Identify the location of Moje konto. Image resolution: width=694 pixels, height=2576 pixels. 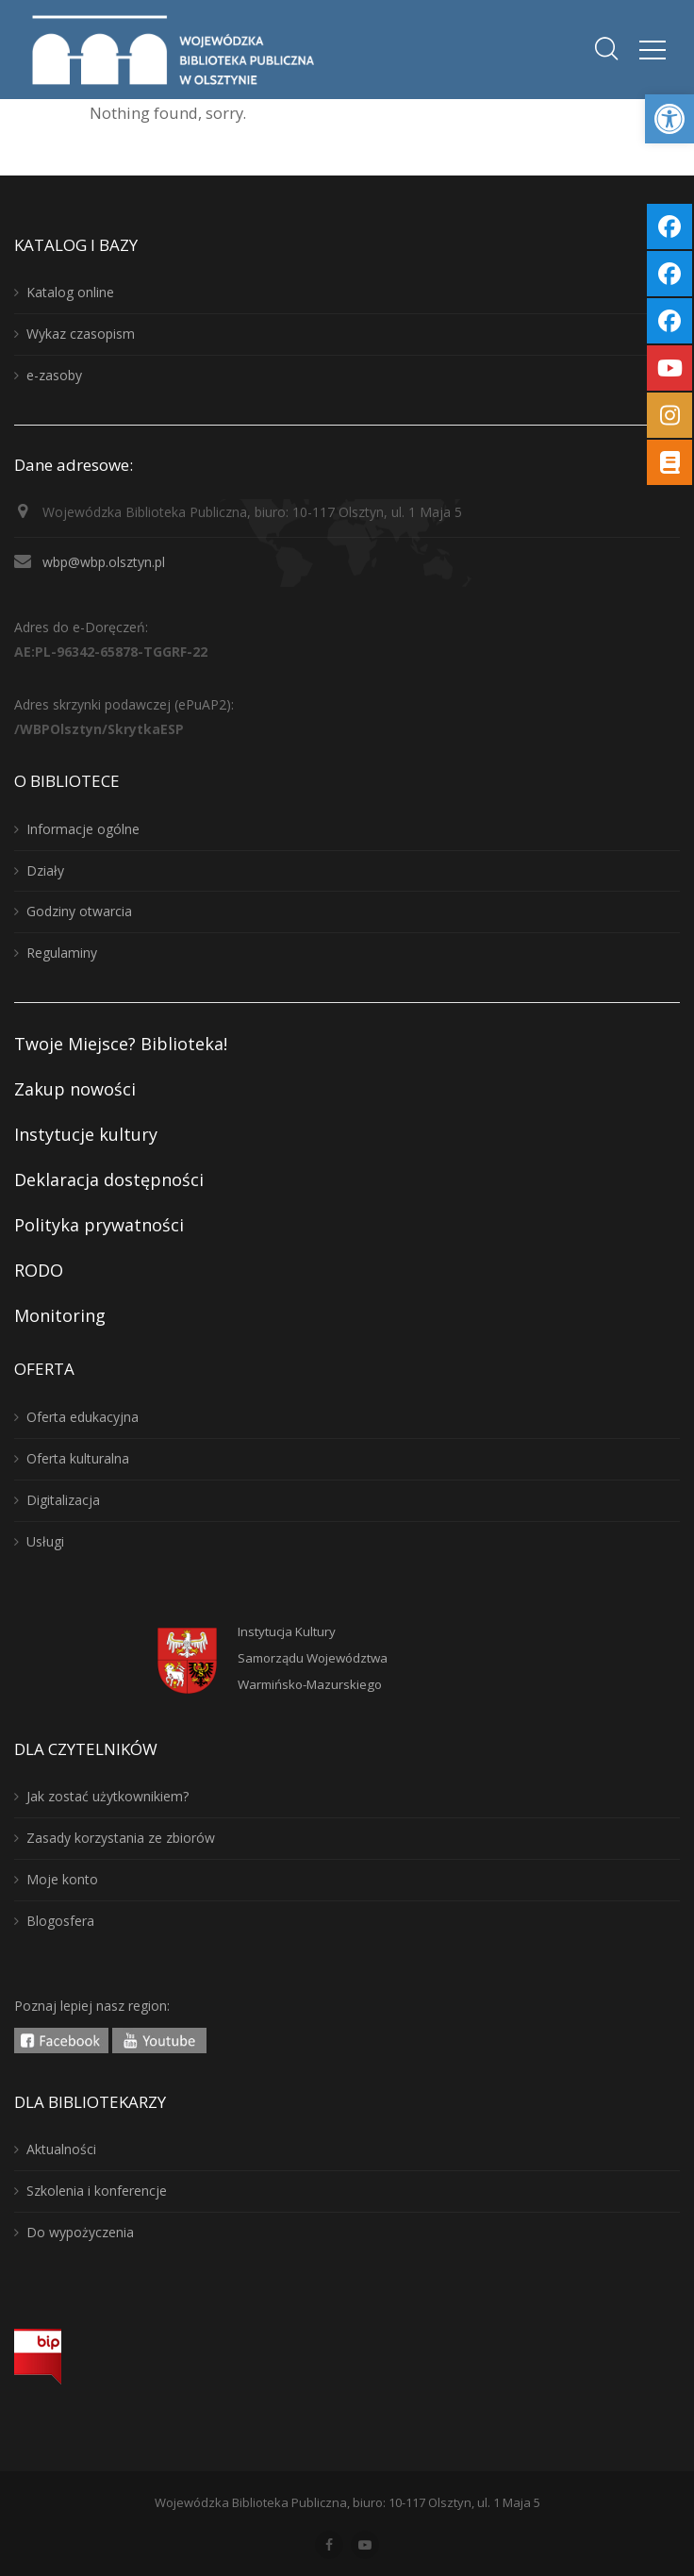
(62, 1879).